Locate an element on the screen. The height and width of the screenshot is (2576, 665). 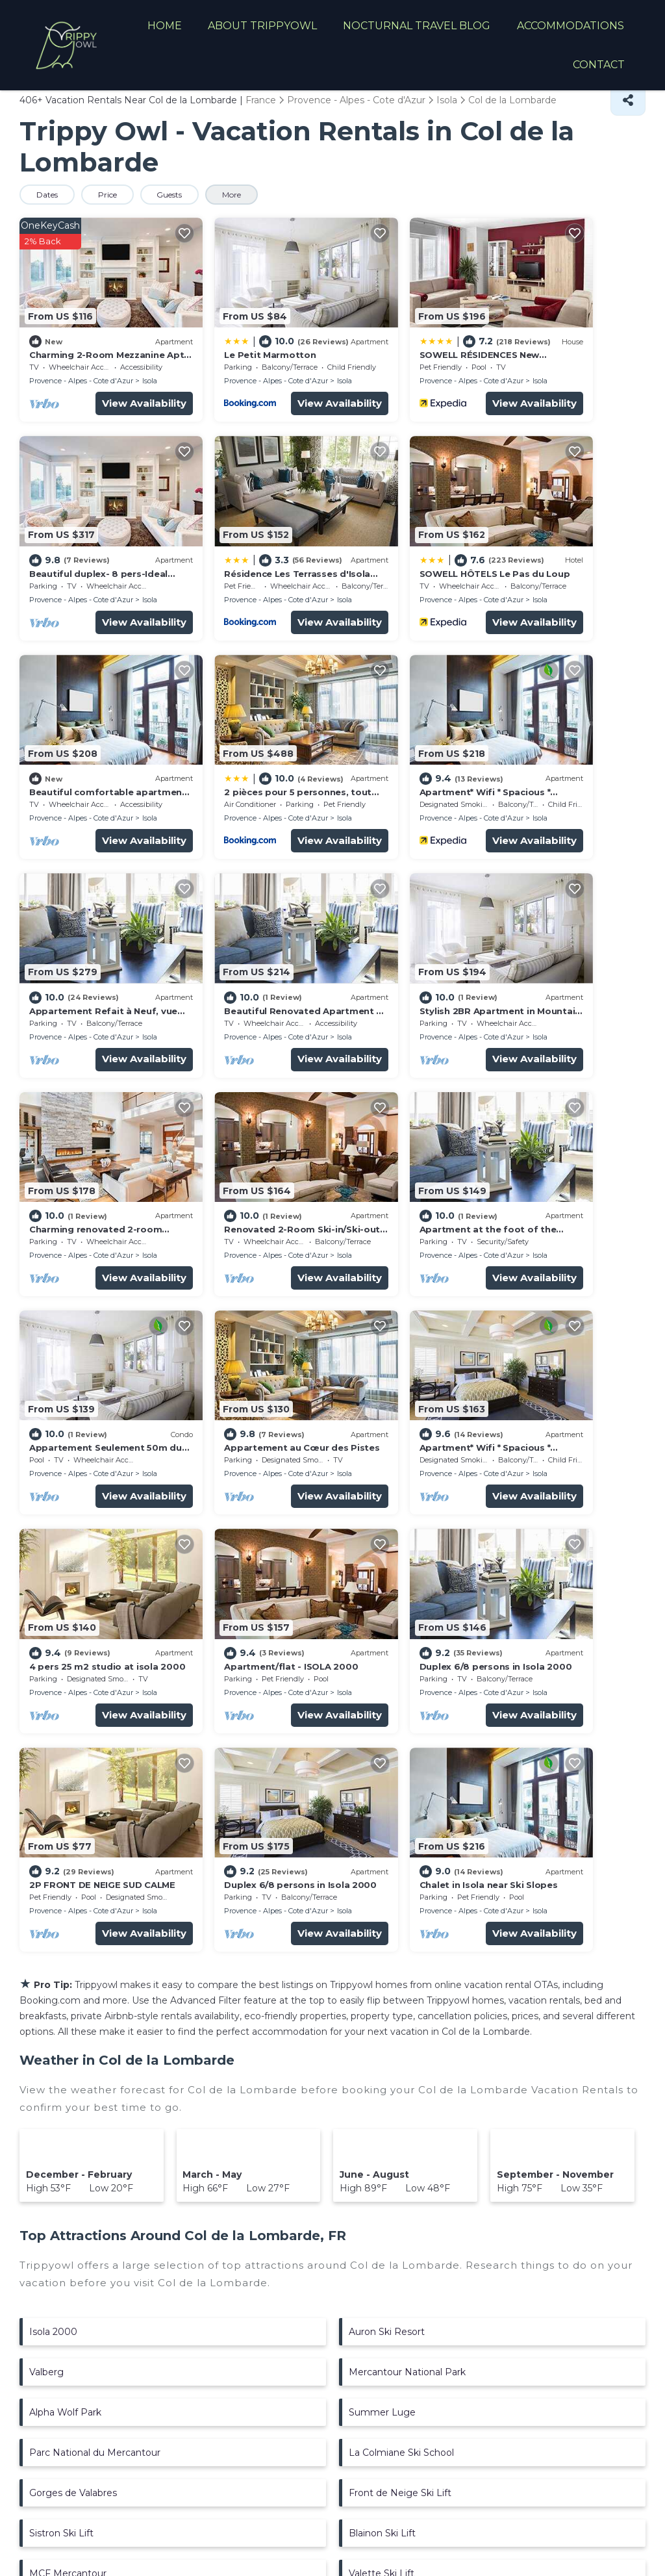
Valette Ski Lift is located at coordinates (381, 2007).